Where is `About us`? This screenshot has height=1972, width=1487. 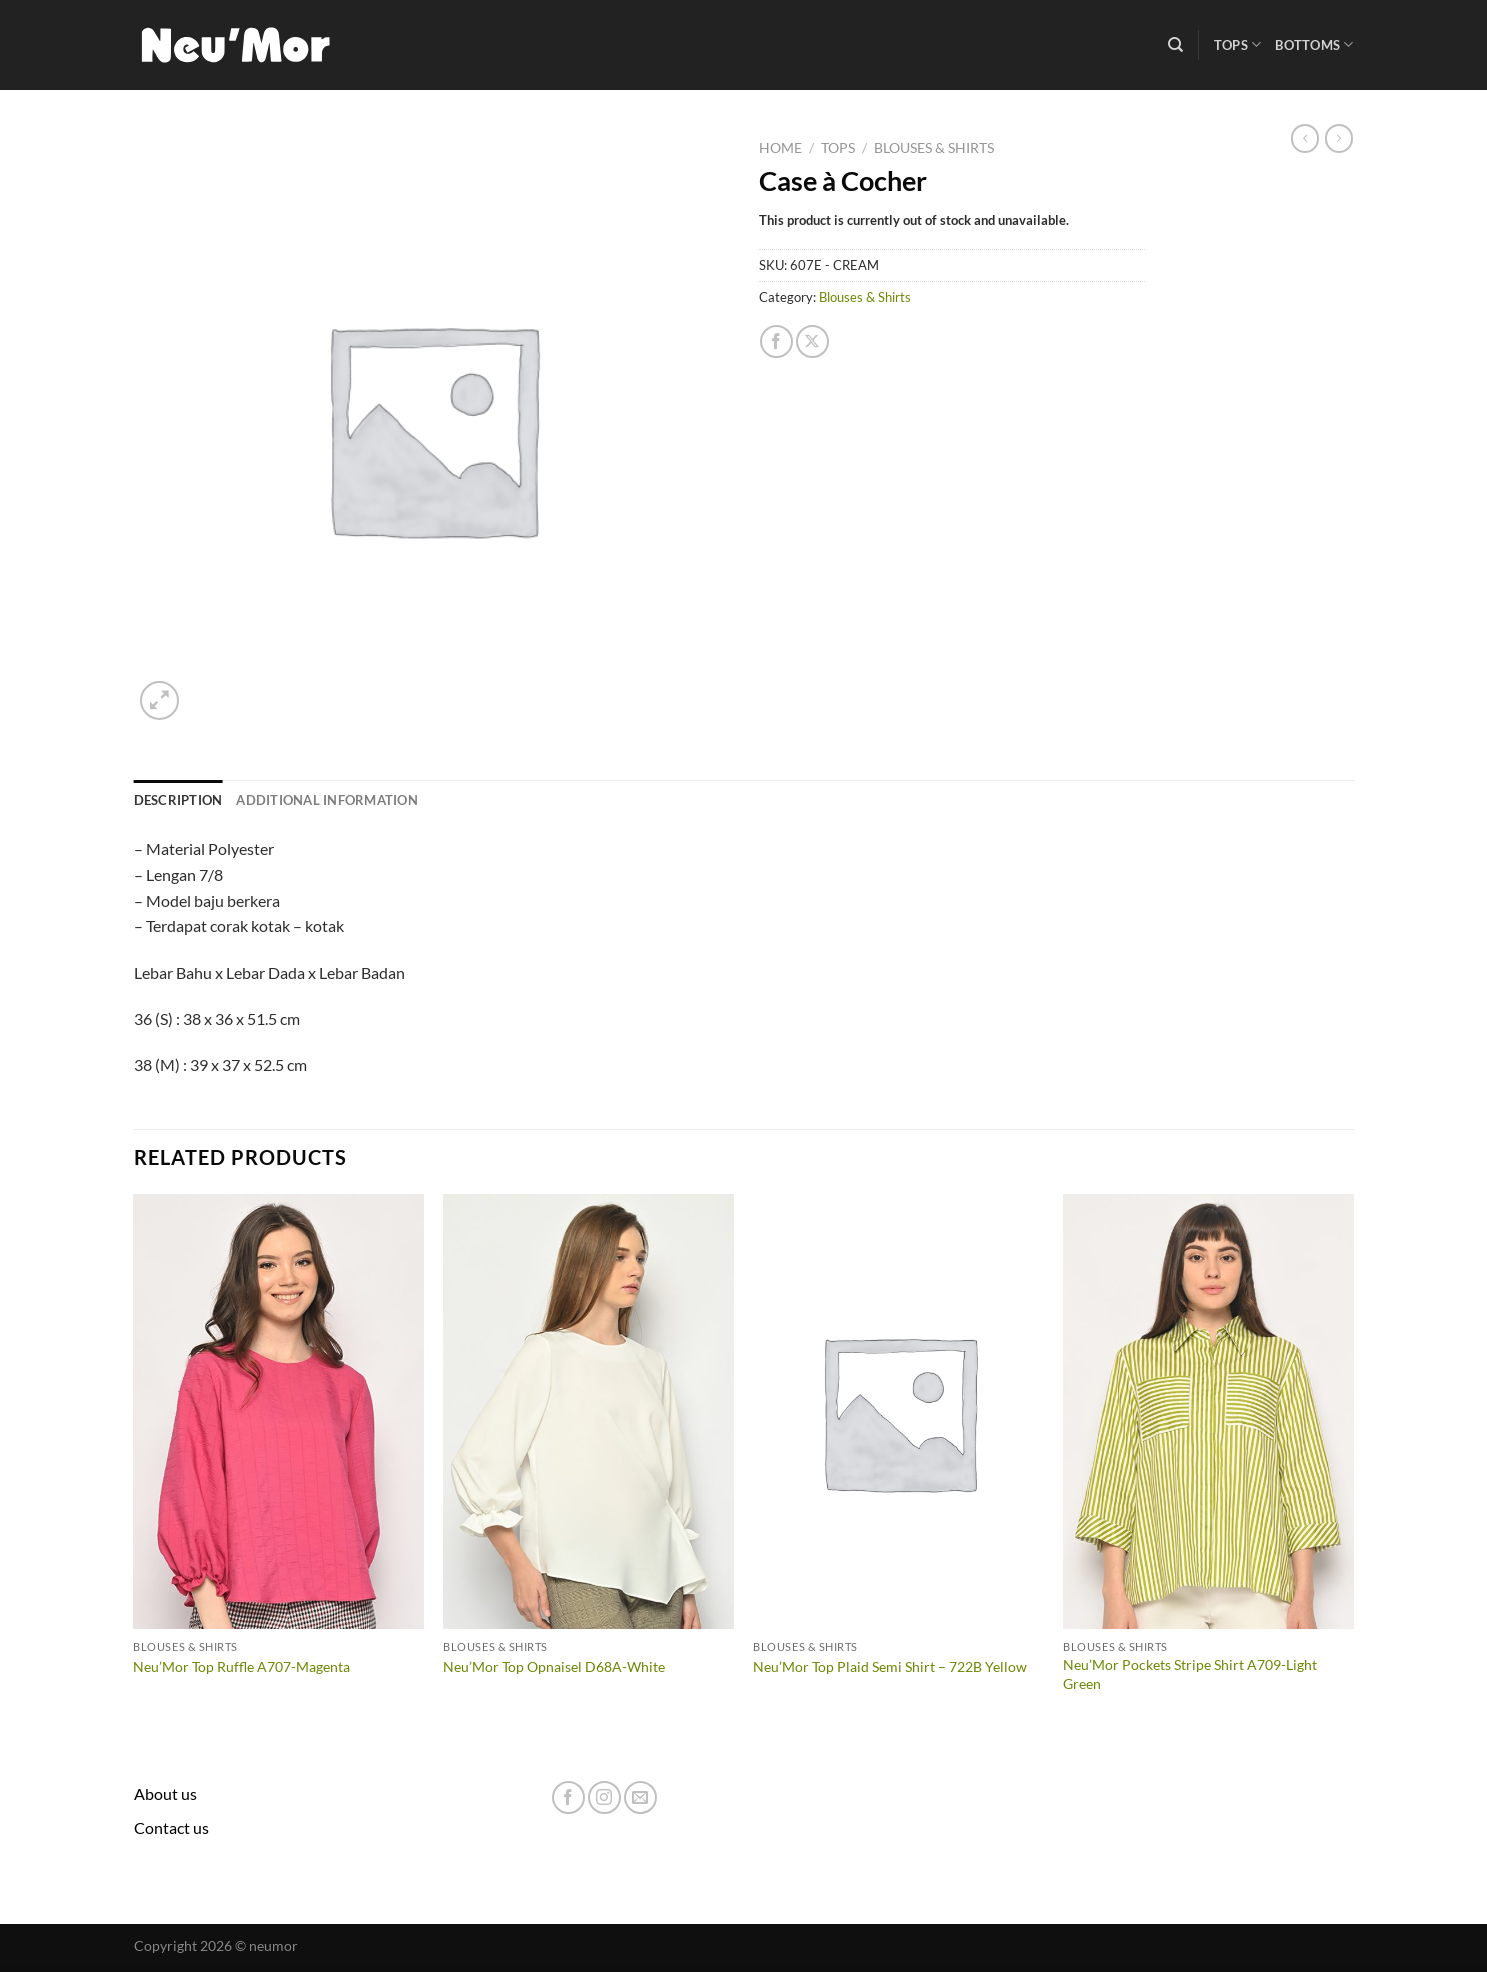
About us is located at coordinates (165, 1793).